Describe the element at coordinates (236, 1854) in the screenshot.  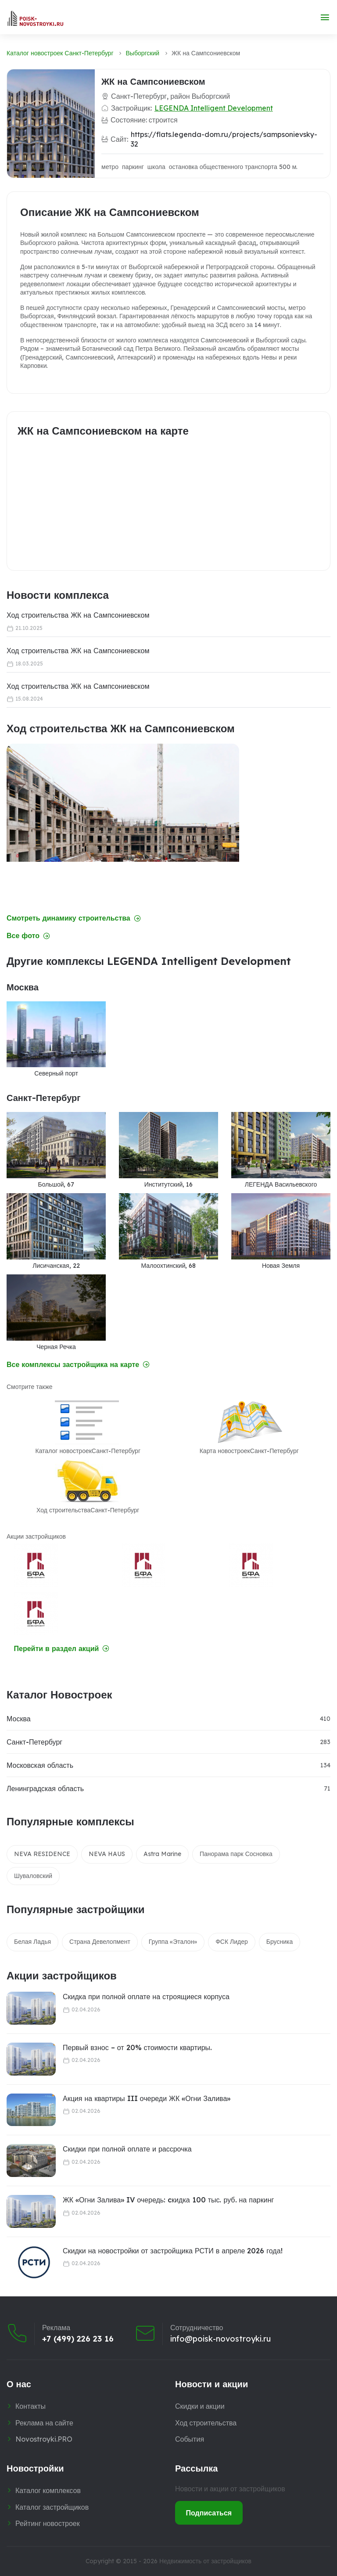
I see `Панорама парк Сосновка` at that location.